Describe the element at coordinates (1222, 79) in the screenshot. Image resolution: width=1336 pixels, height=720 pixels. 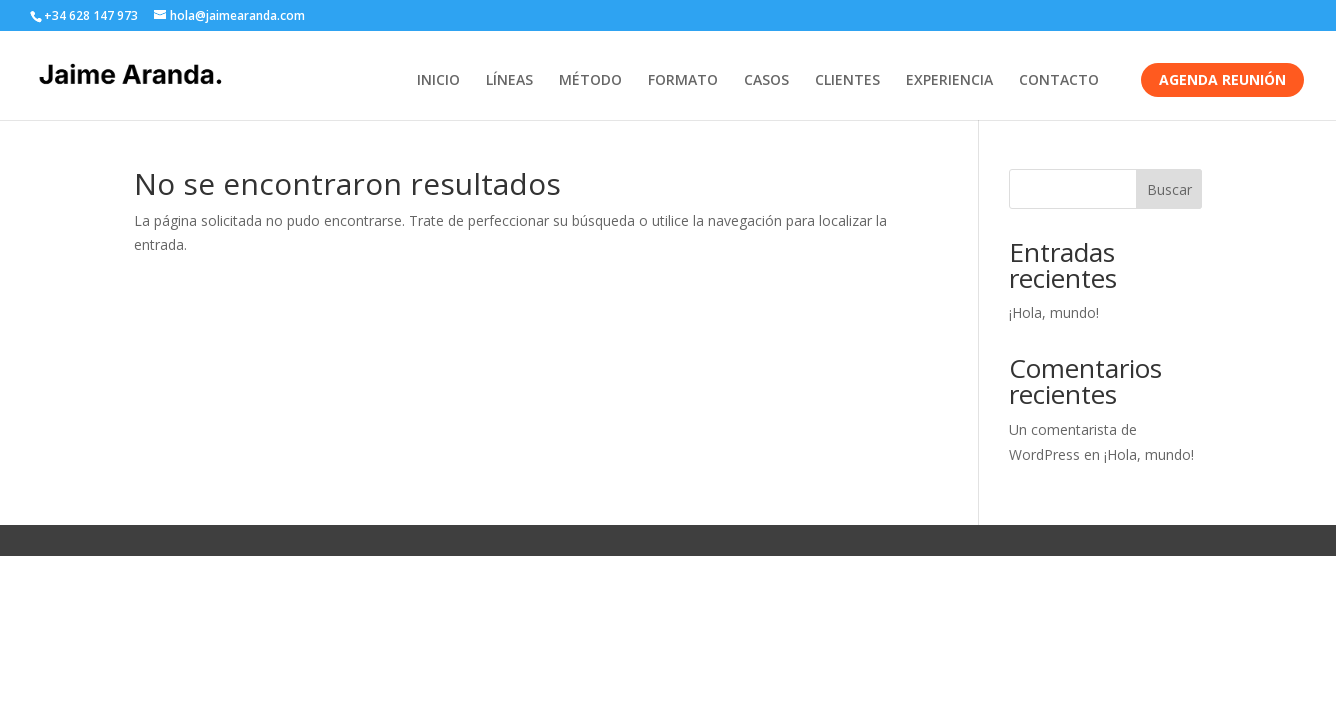
I see `AGENDA REUNIÓN` at that location.